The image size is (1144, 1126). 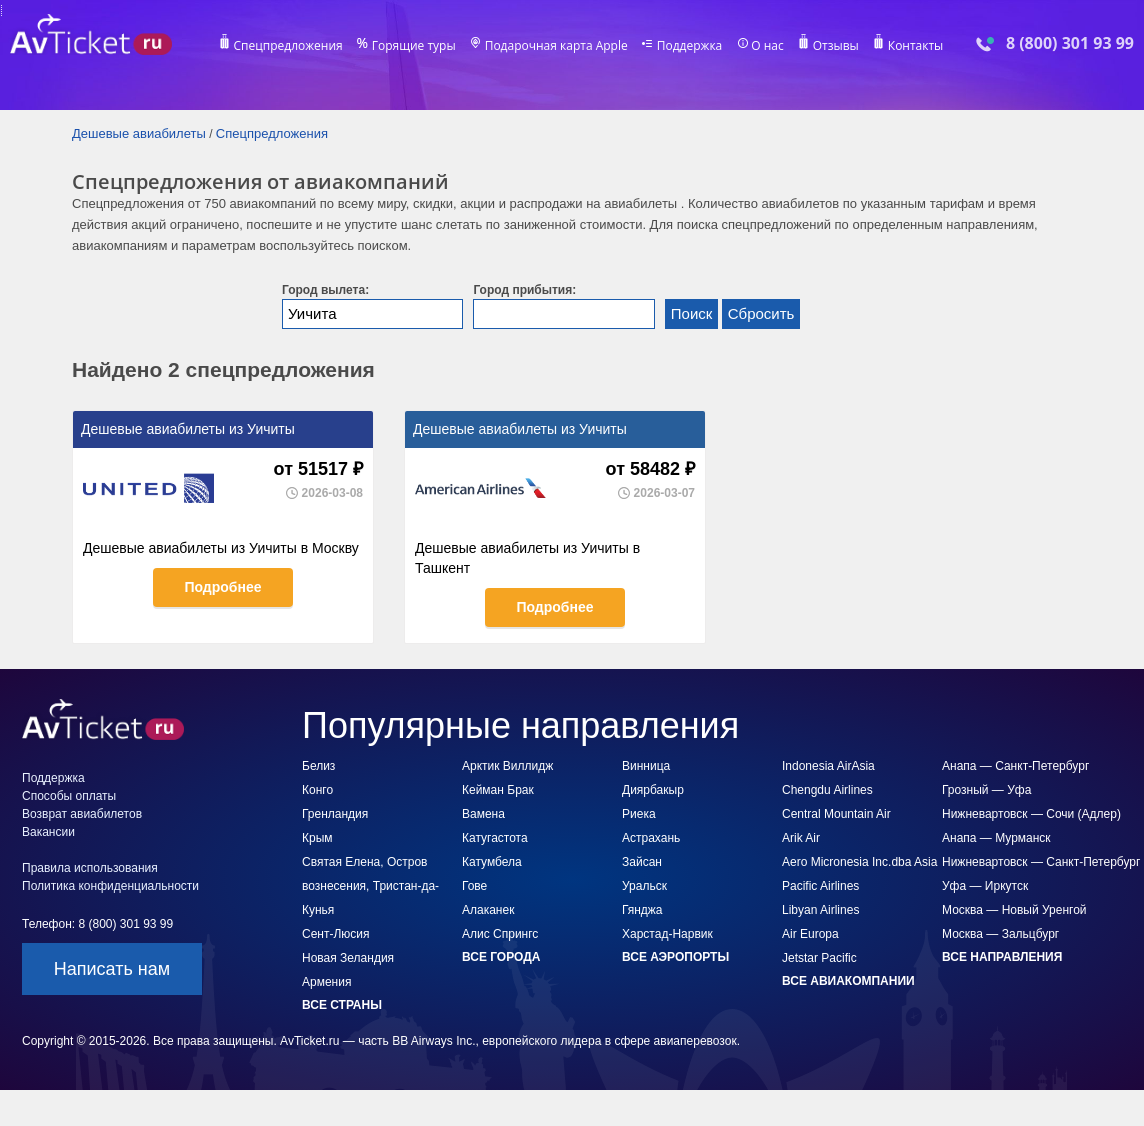 What do you see at coordinates (370, 886) in the screenshot?
I see `Святая Елена, Остров вознесения, Тристан-да-Кунья` at bounding box center [370, 886].